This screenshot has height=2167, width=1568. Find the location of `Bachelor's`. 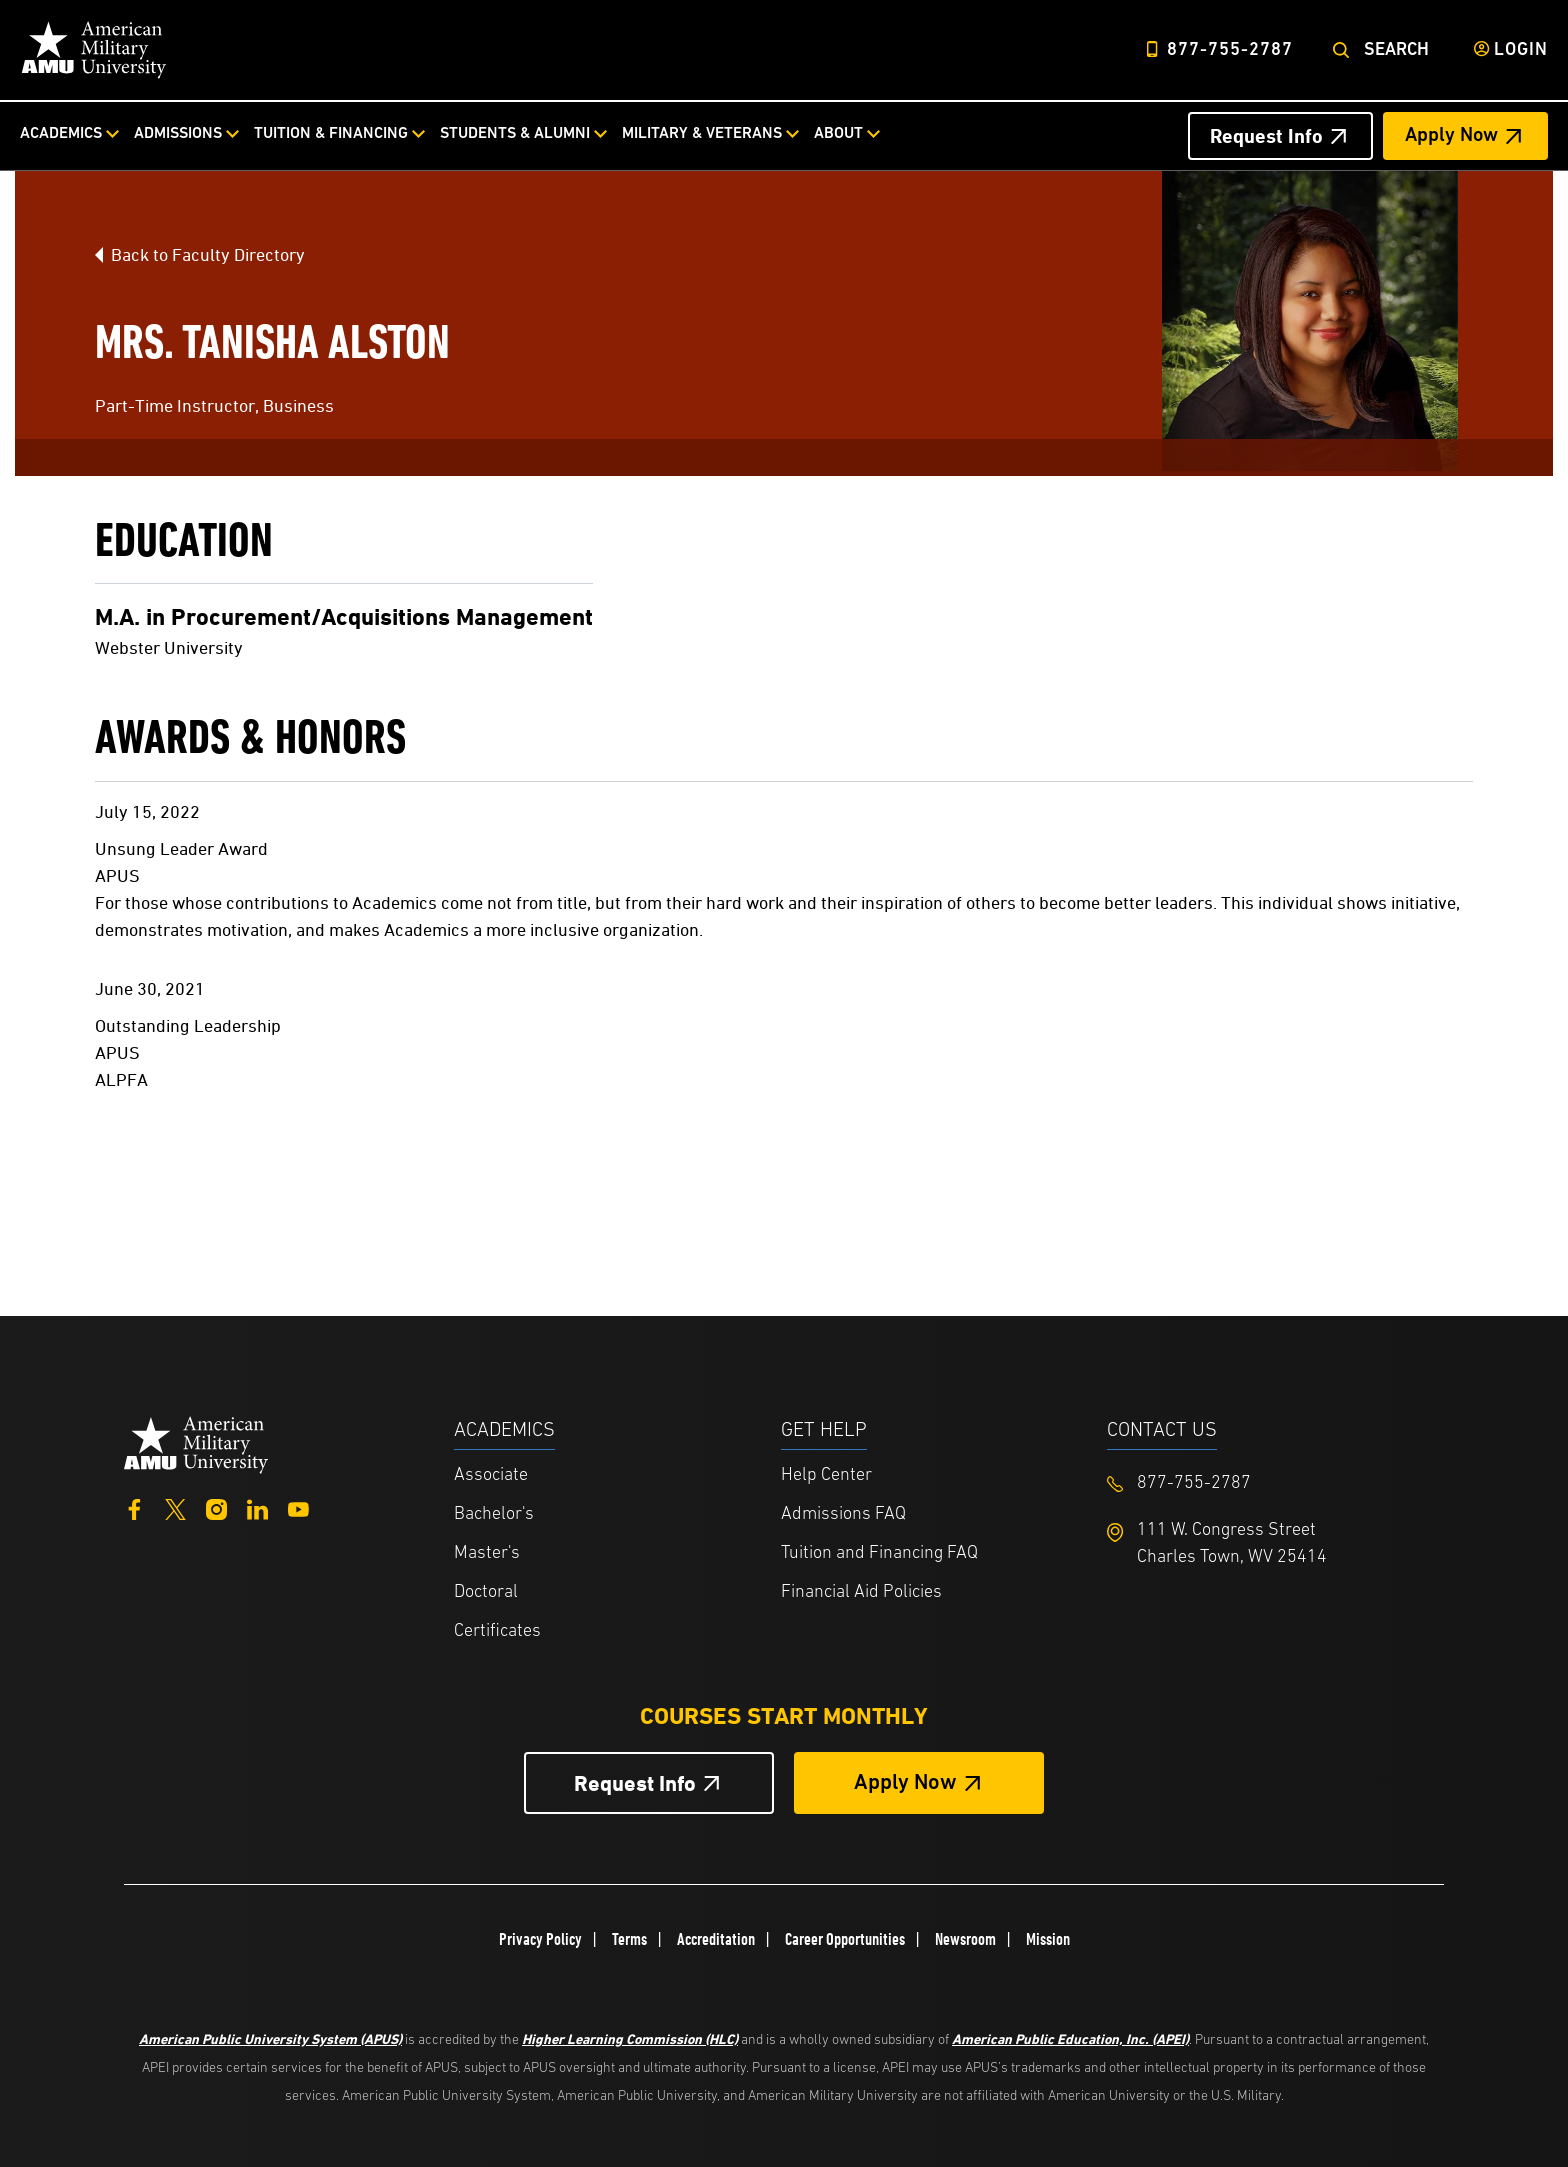

Bachelor's is located at coordinates (494, 1514).